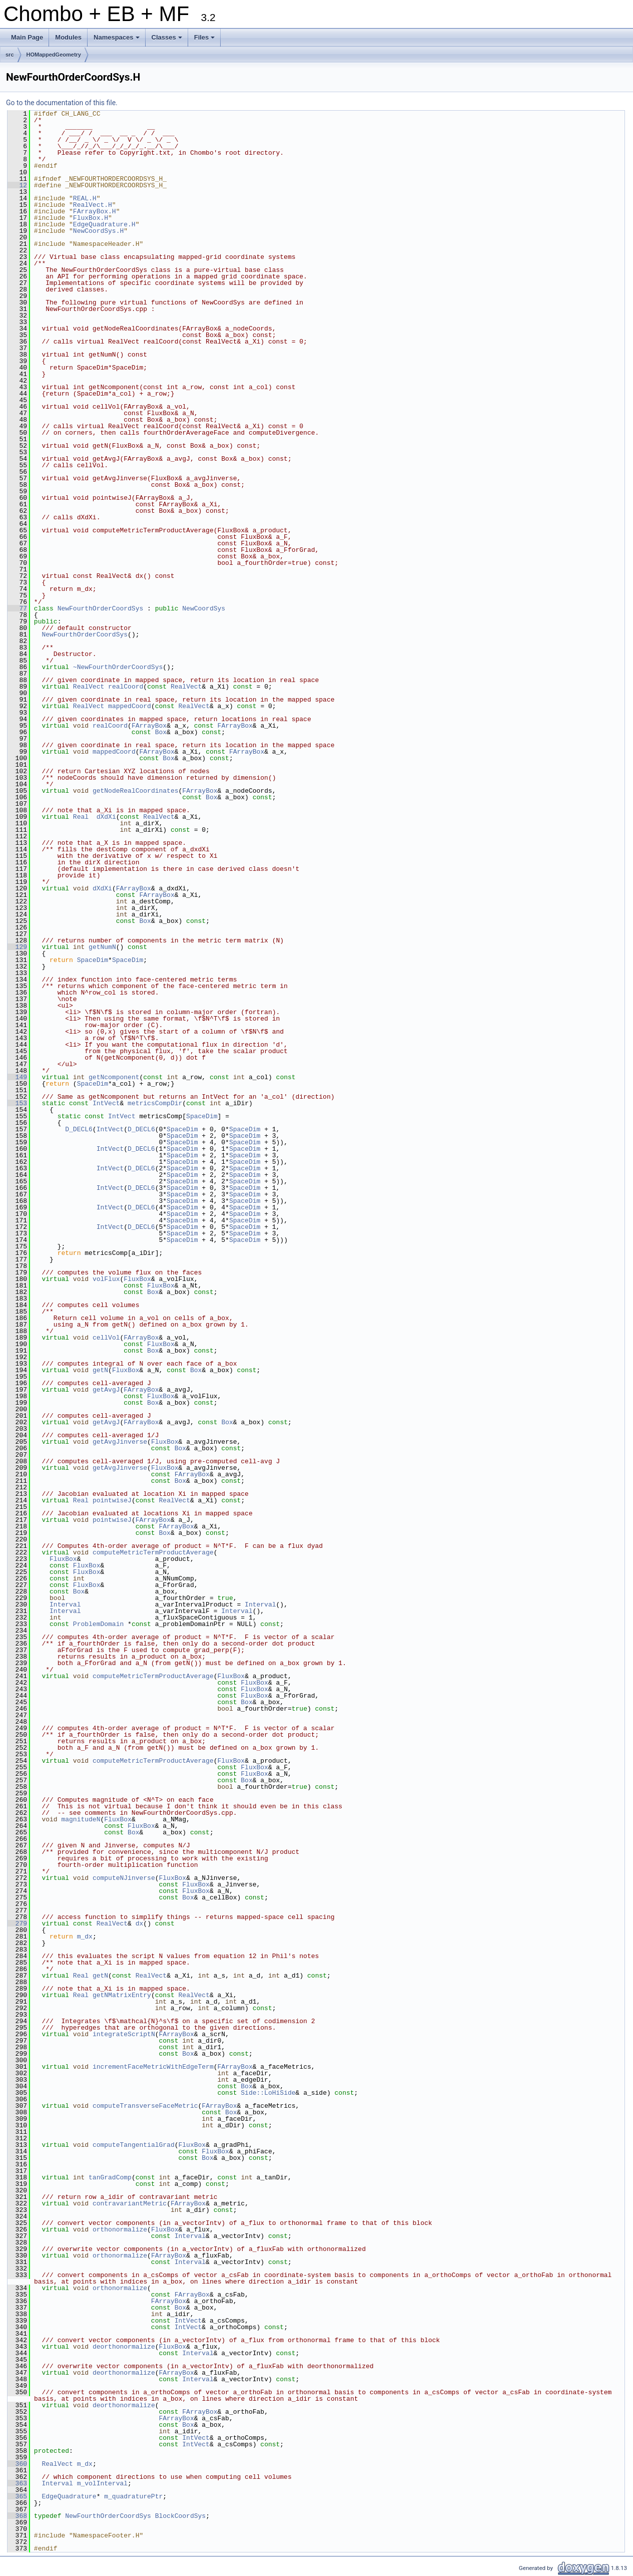  What do you see at coordinates (136, 790) in the screenshot?
I see `getNodeRealCoordinates` at bounding box center [136, 790].